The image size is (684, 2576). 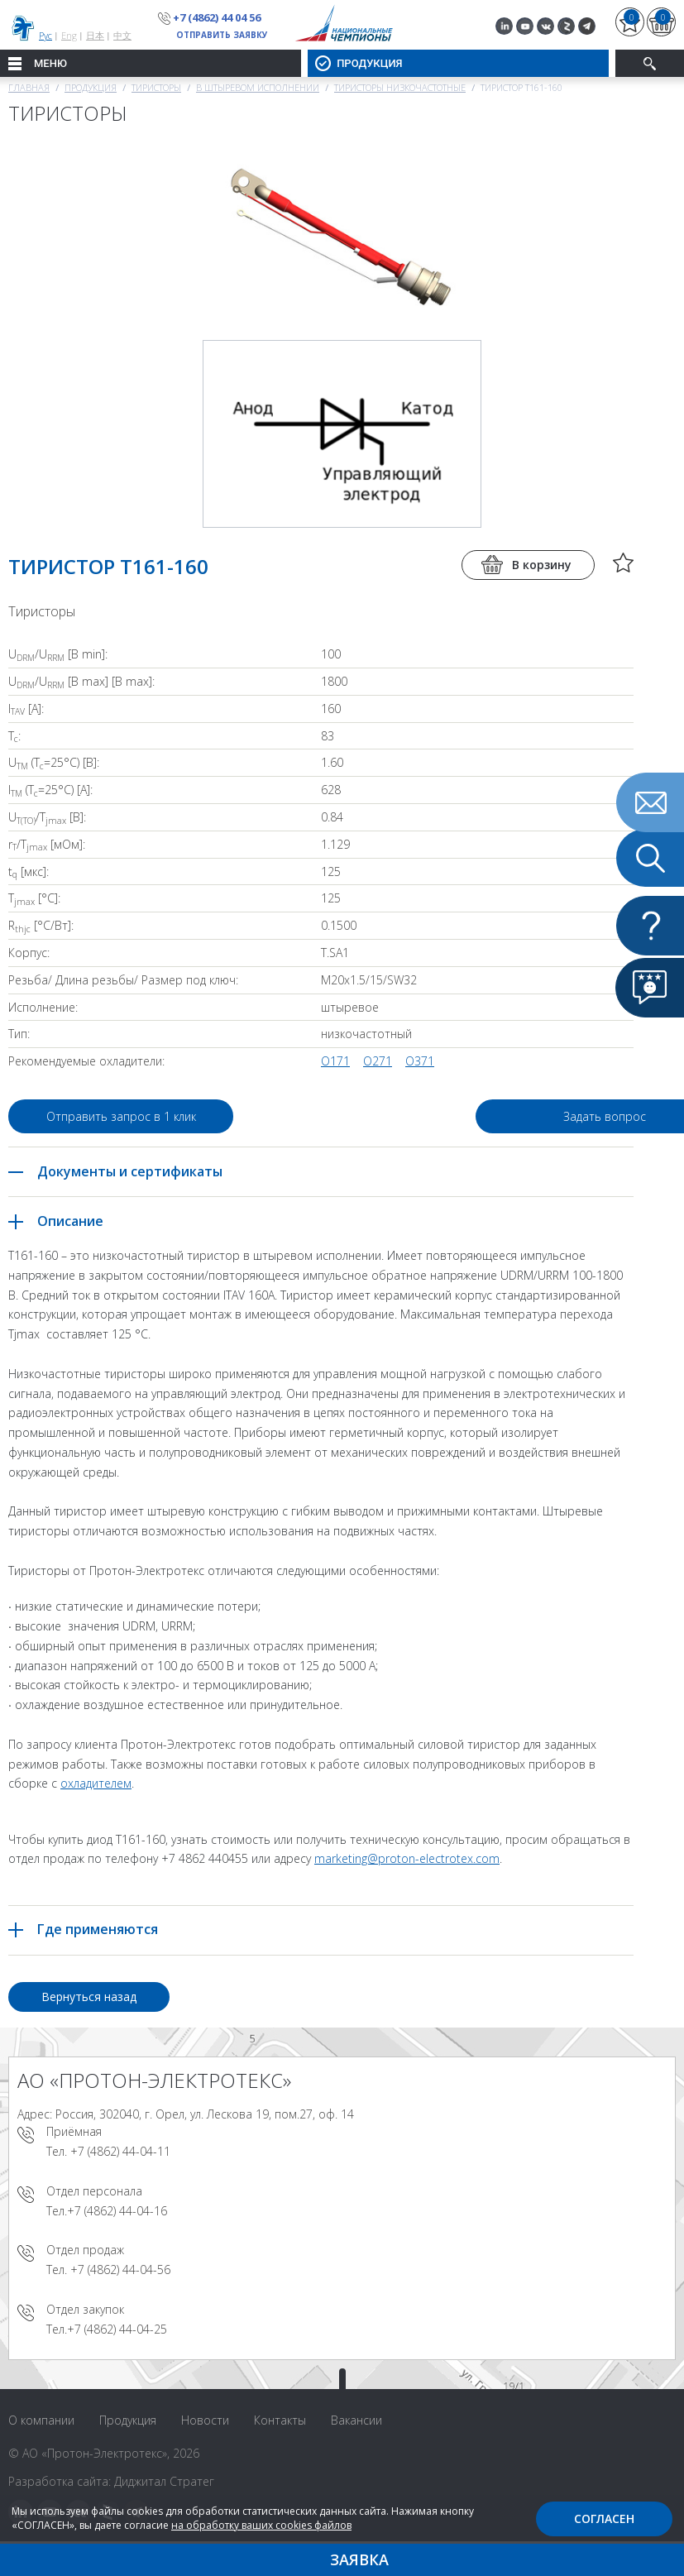 I want to click on на обработку ваших cookies файлов, so click(x=261, y=2525).